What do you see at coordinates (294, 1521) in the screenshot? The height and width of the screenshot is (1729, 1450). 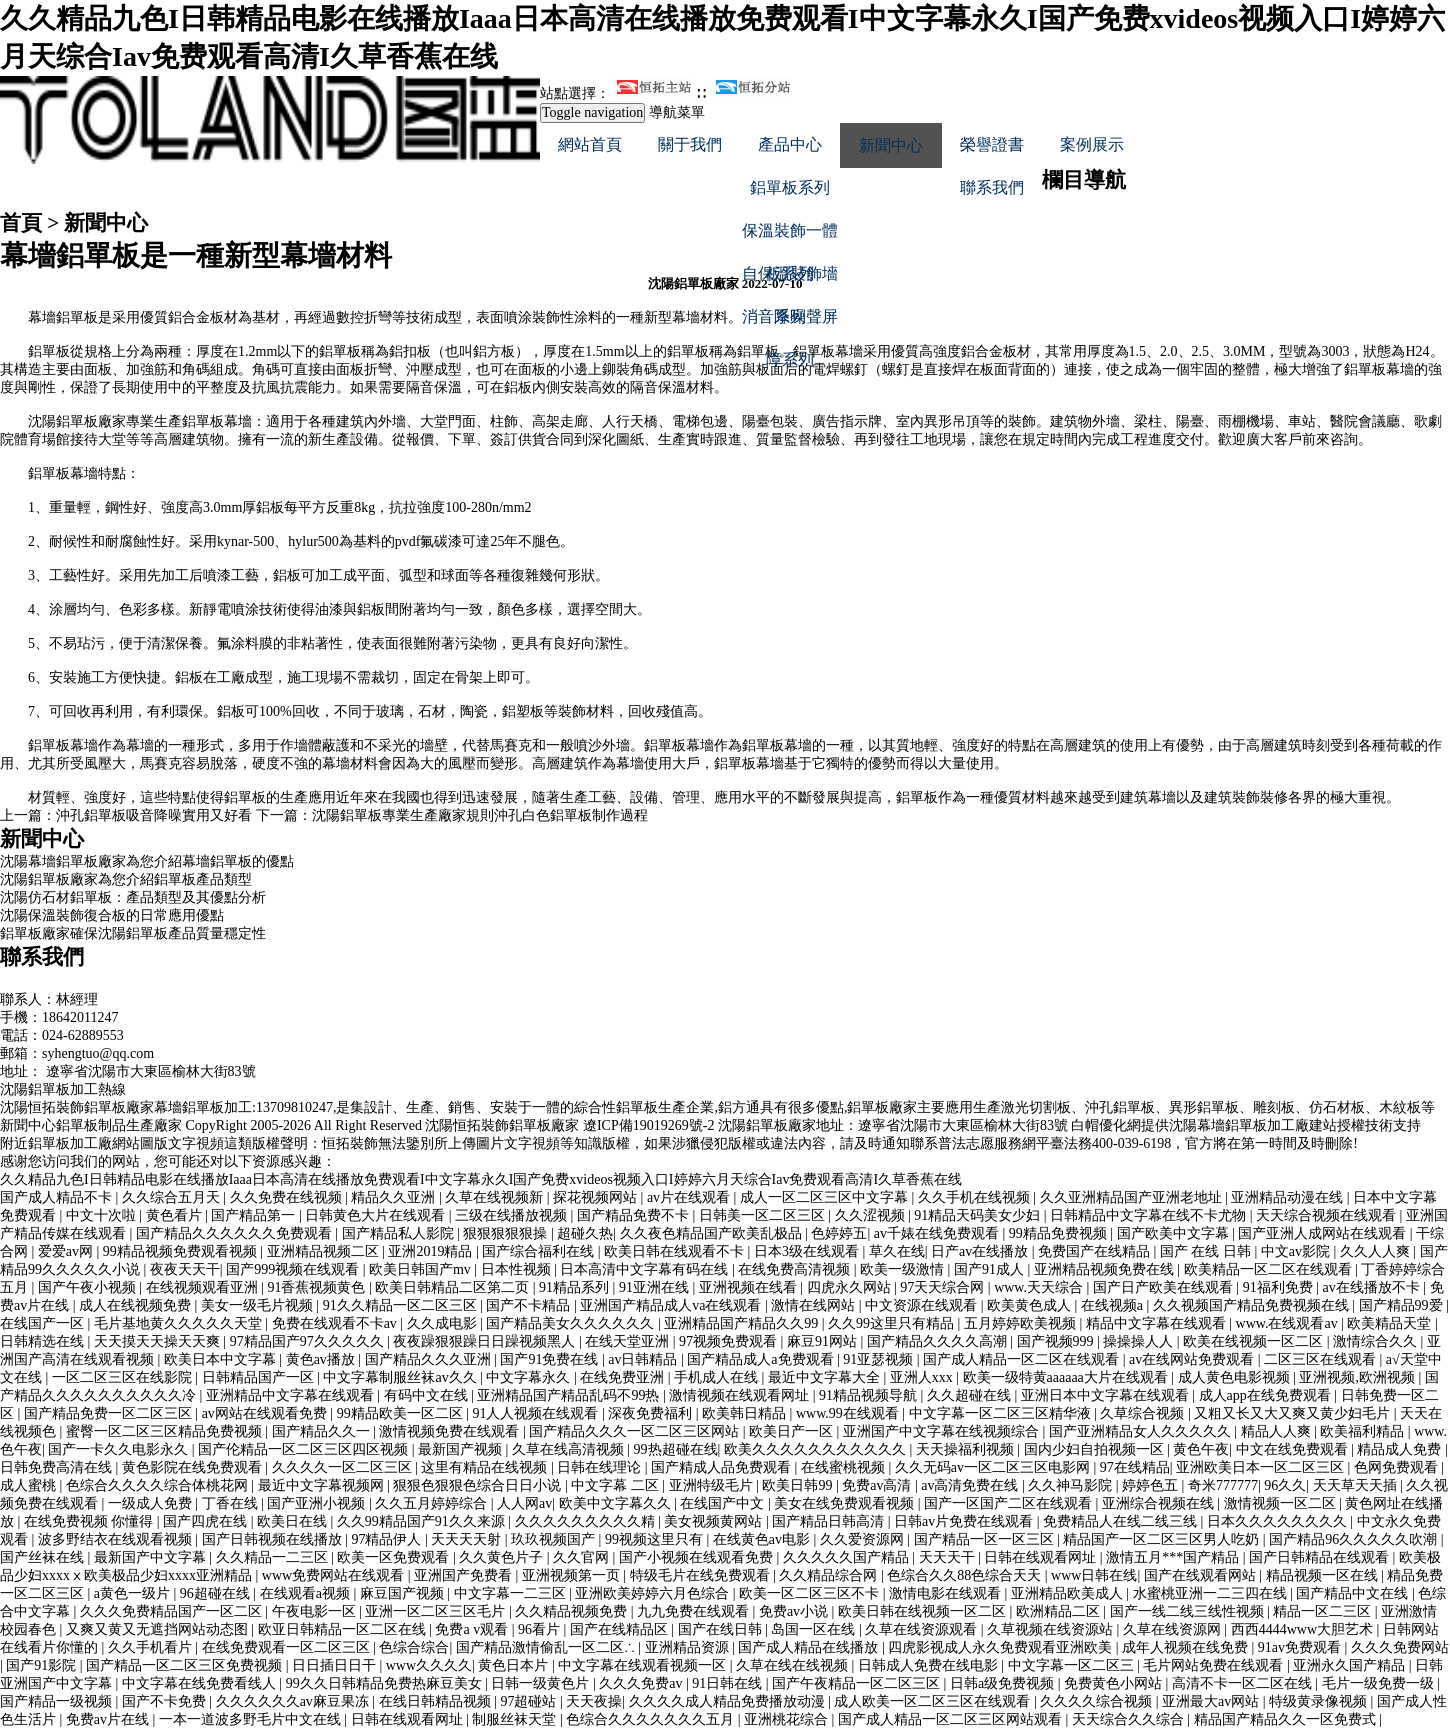 I see `欧美日在线` at bounding box center [294, 1521].